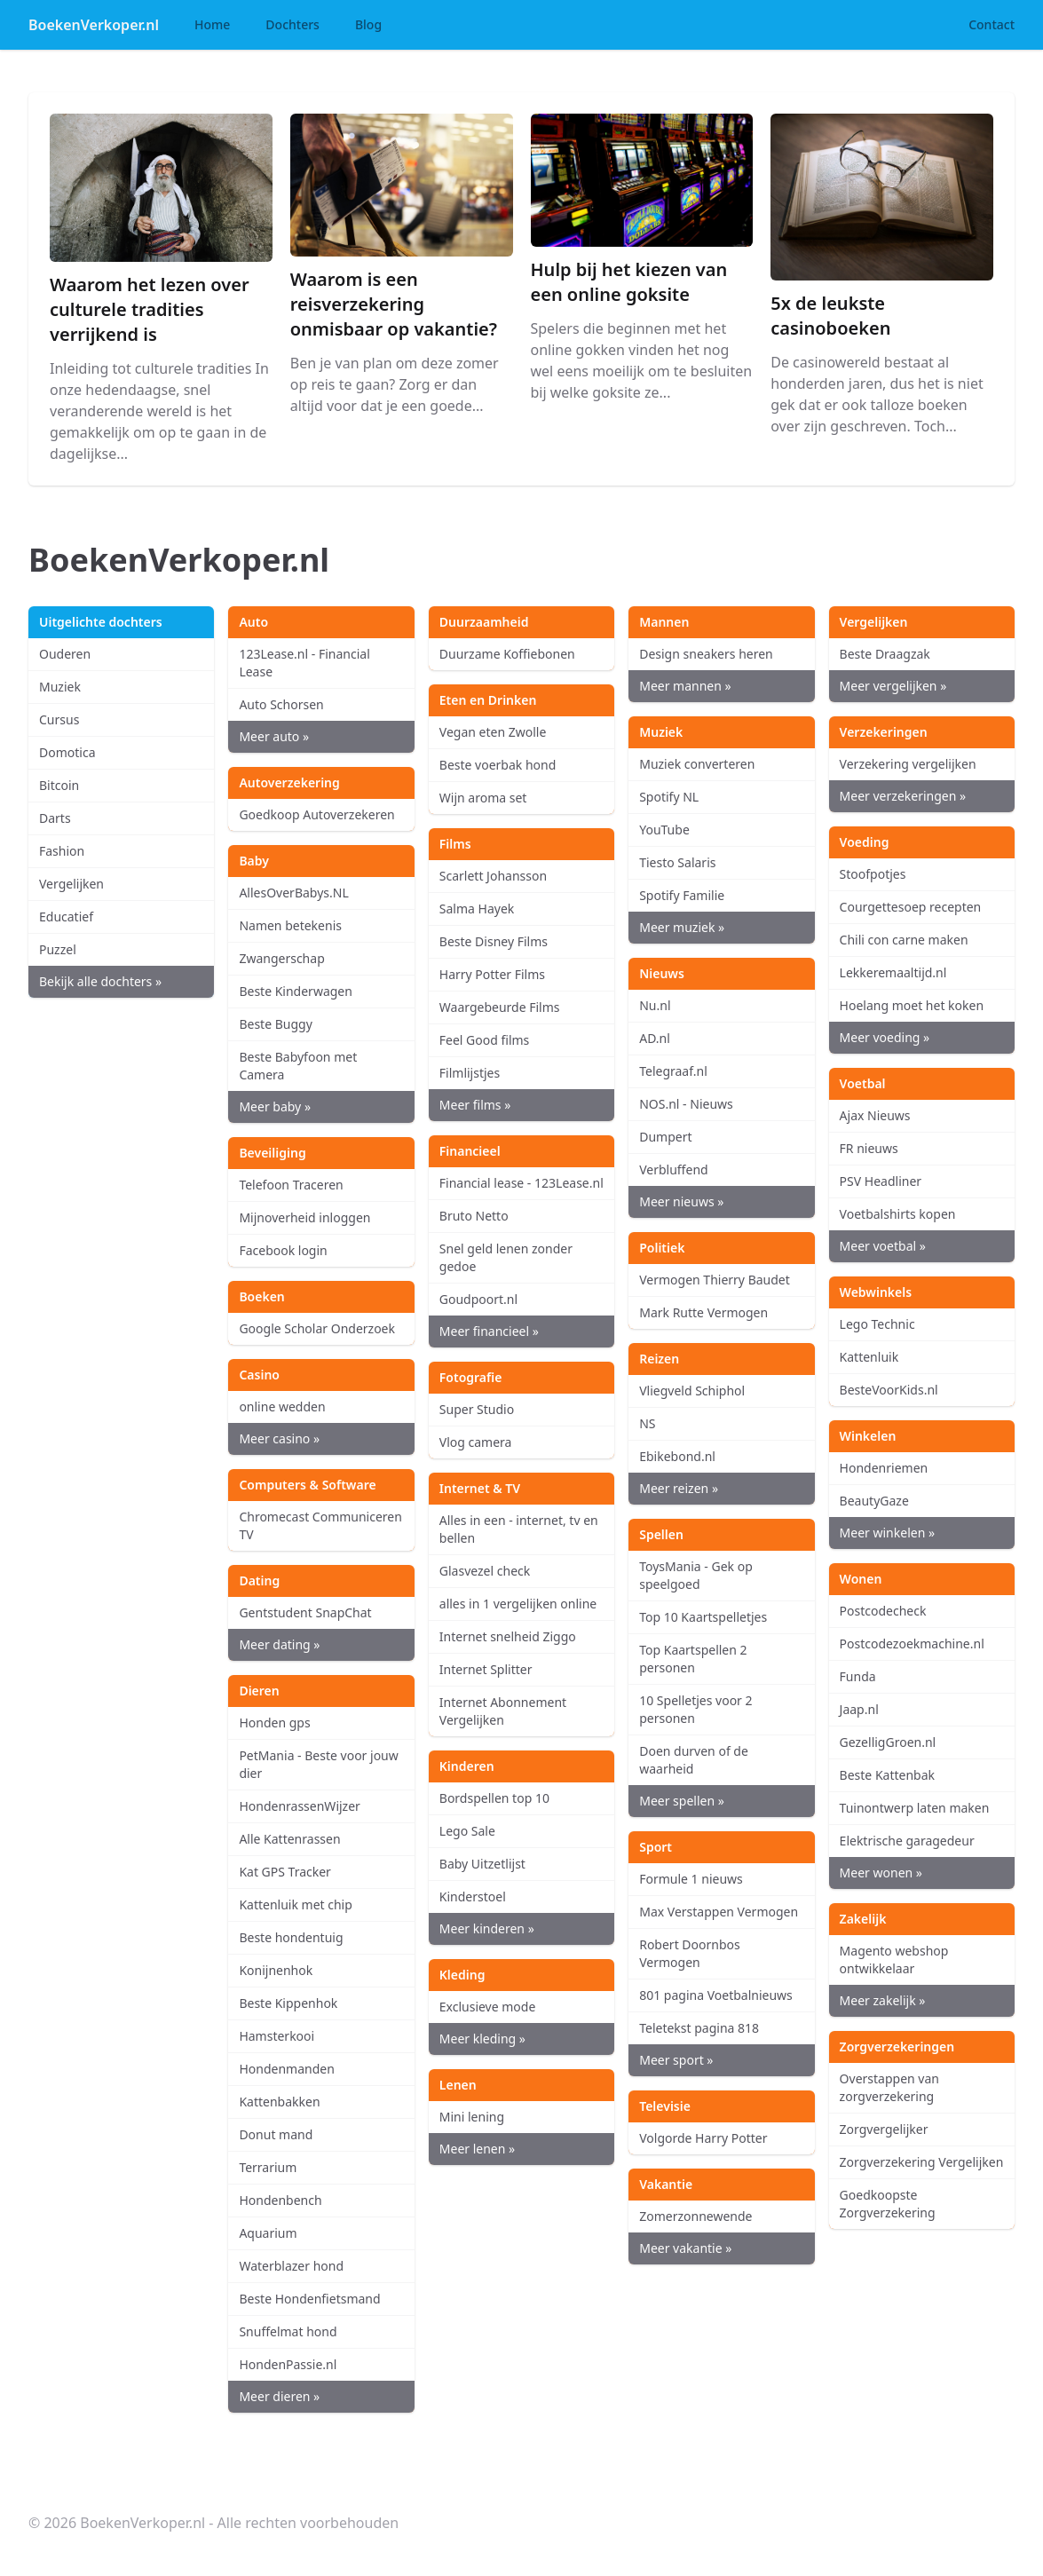  I want to click on Bekijk alle dochters », so click(100, 981).